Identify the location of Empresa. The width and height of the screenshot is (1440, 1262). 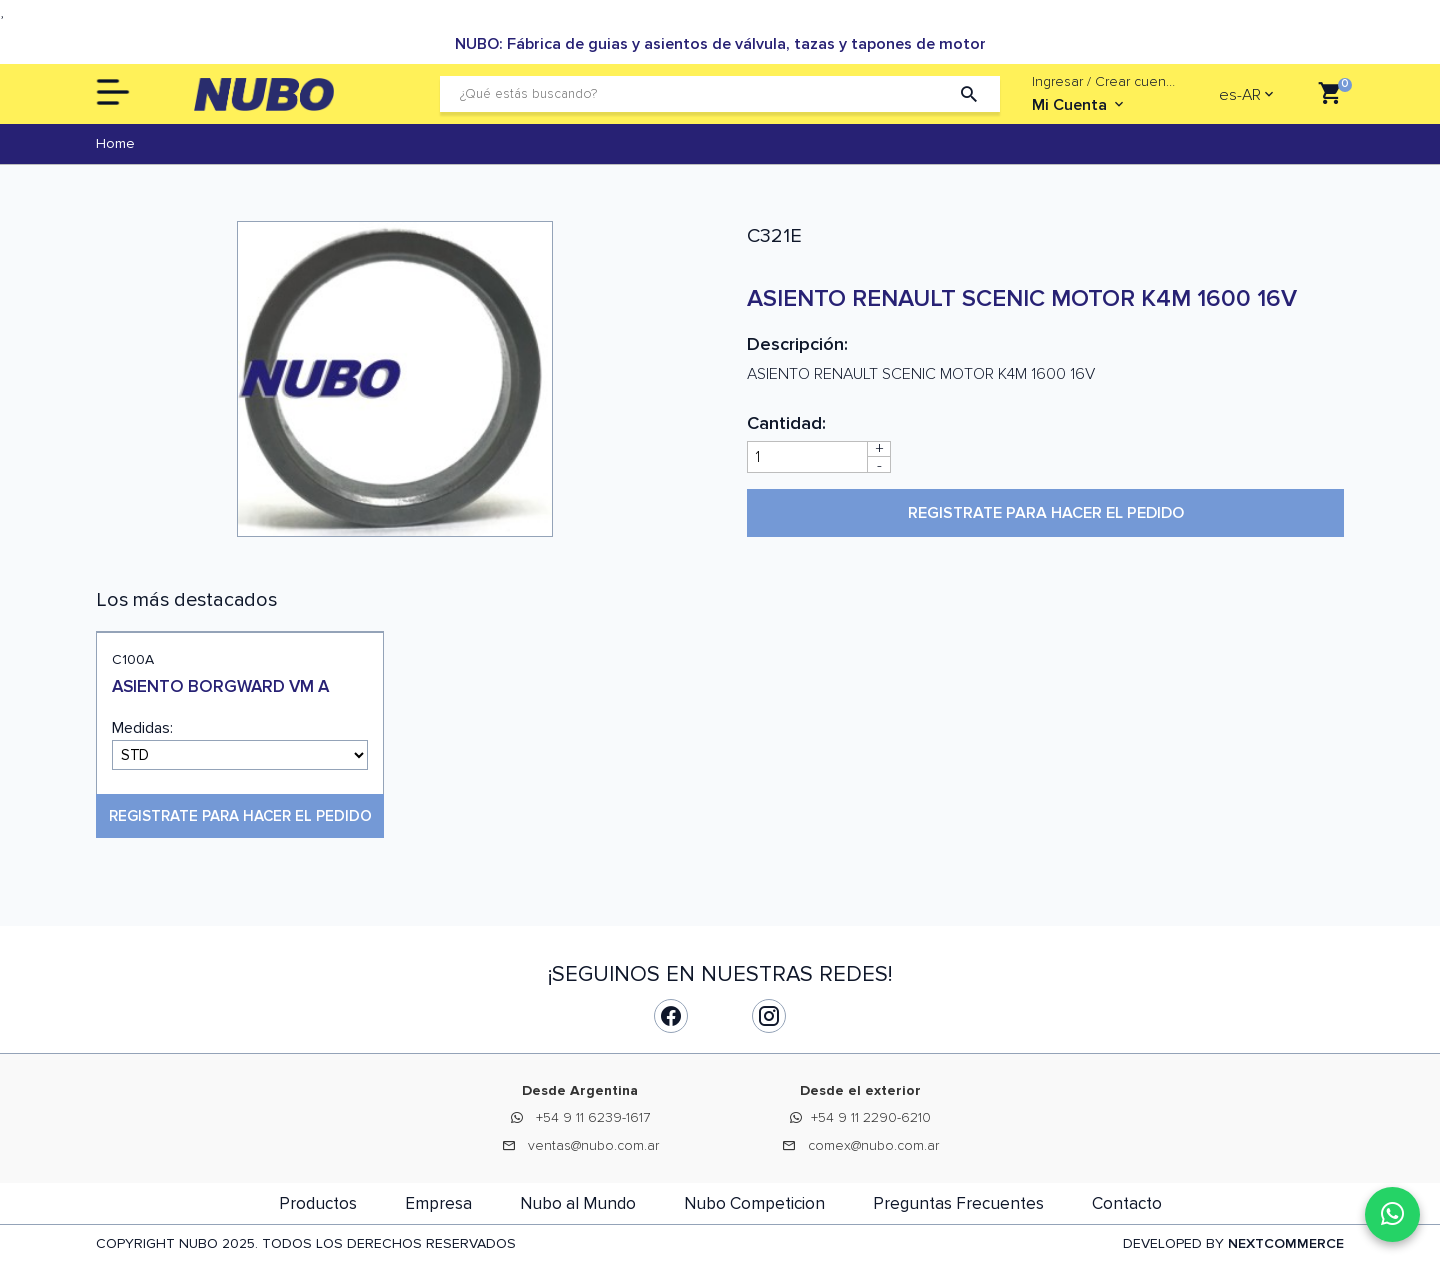
(438, 1203).